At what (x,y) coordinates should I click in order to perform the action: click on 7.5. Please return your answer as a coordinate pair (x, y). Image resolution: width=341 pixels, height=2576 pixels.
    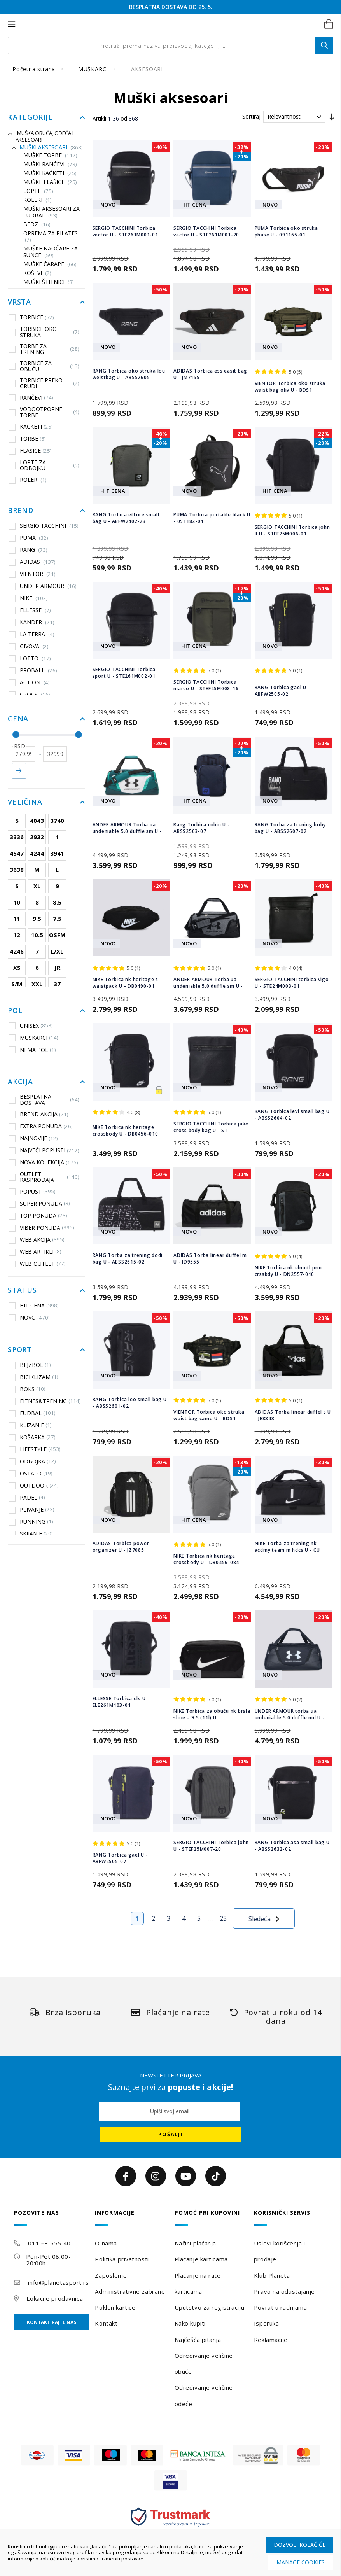
    Looking at the image, I should click on (57, 918).